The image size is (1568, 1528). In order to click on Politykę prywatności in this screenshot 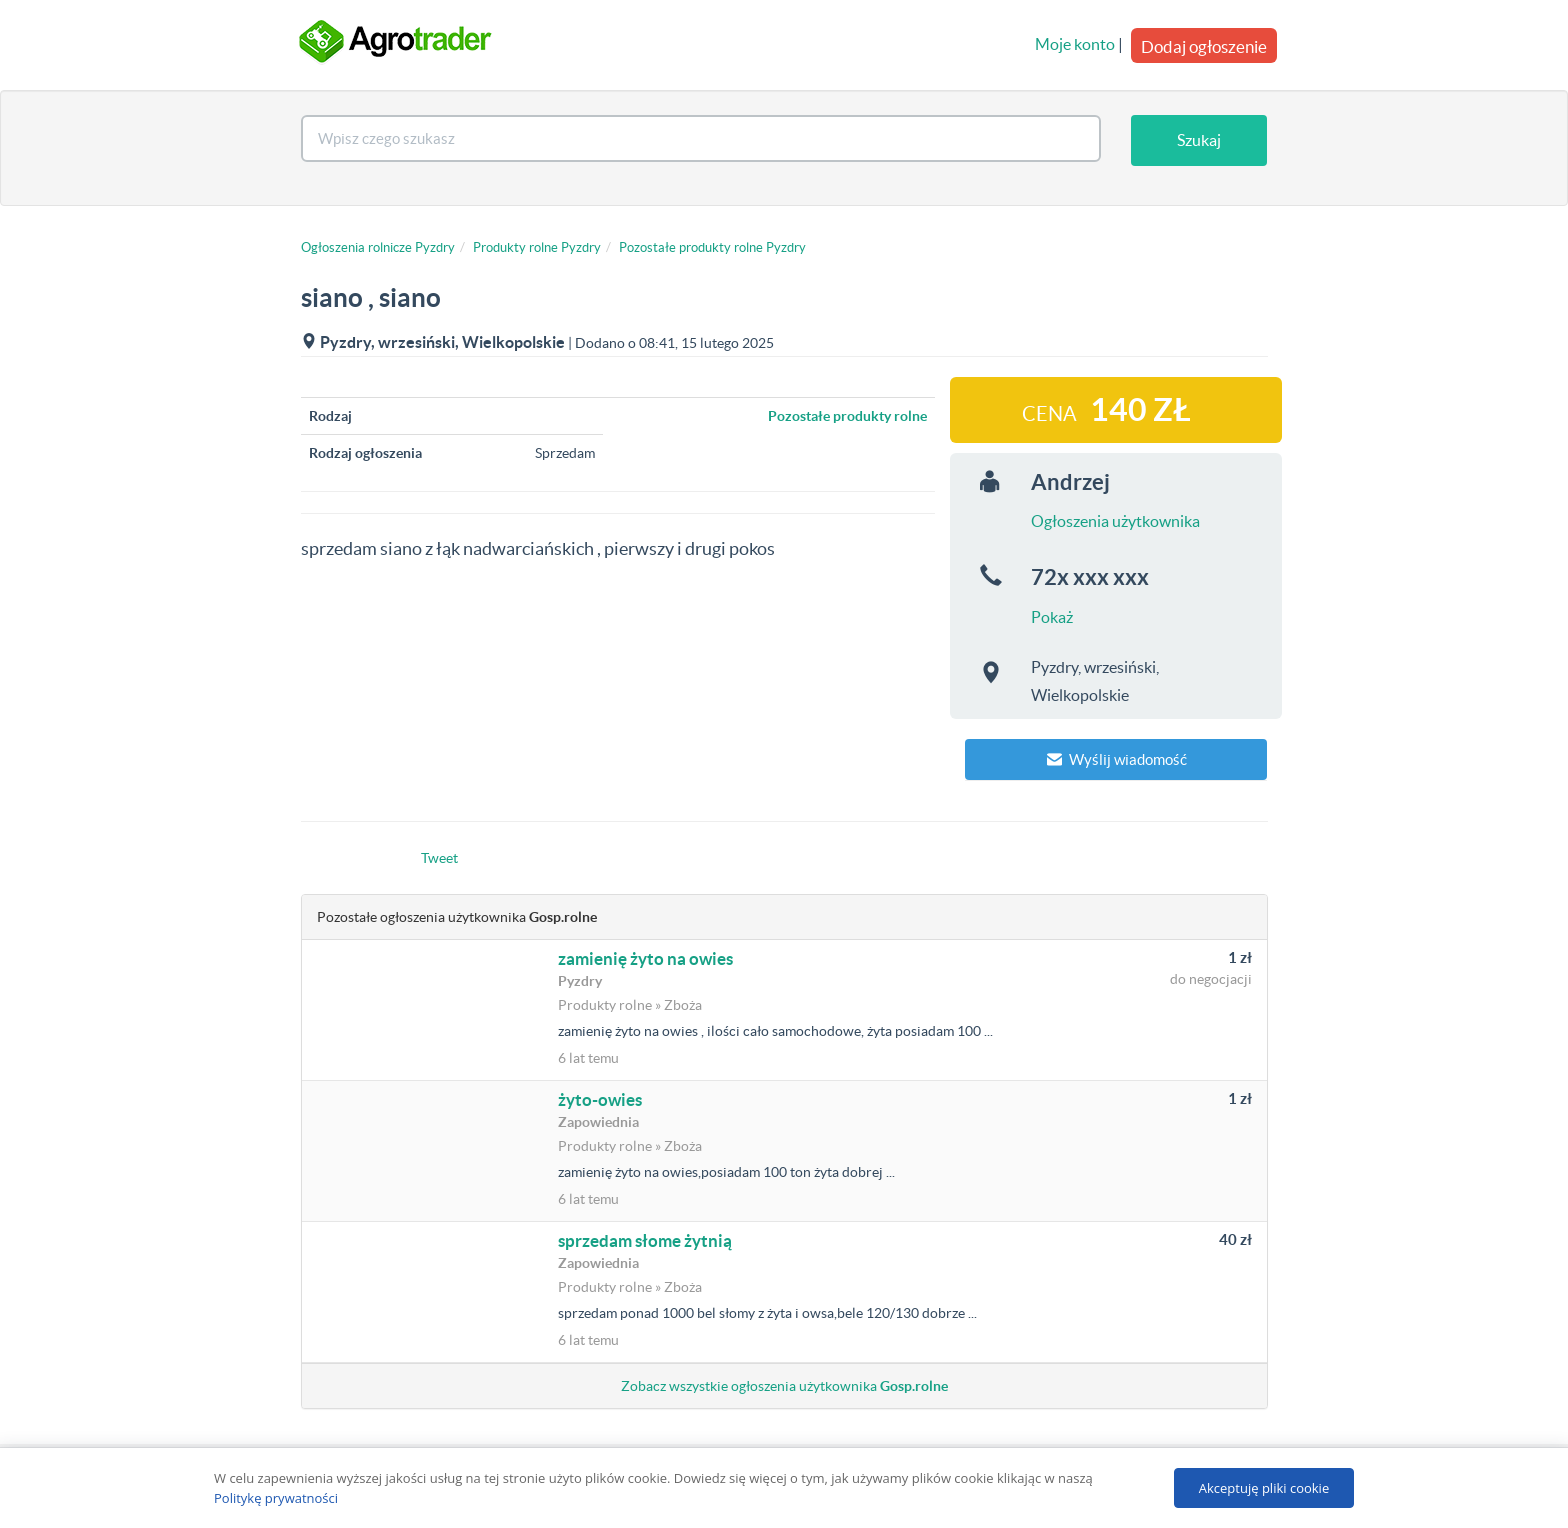, I will do `click(276, 1498)`.